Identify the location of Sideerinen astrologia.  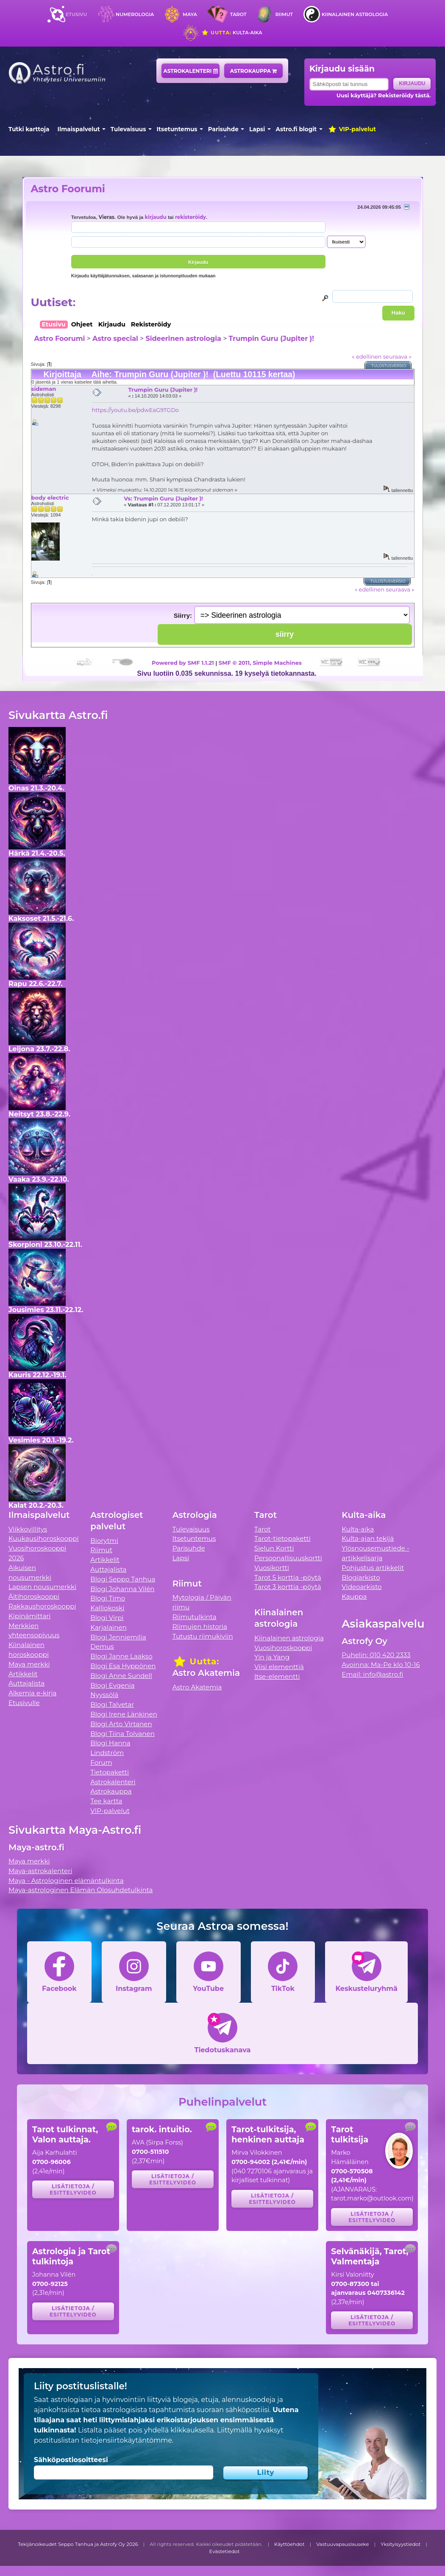
(183, 338).